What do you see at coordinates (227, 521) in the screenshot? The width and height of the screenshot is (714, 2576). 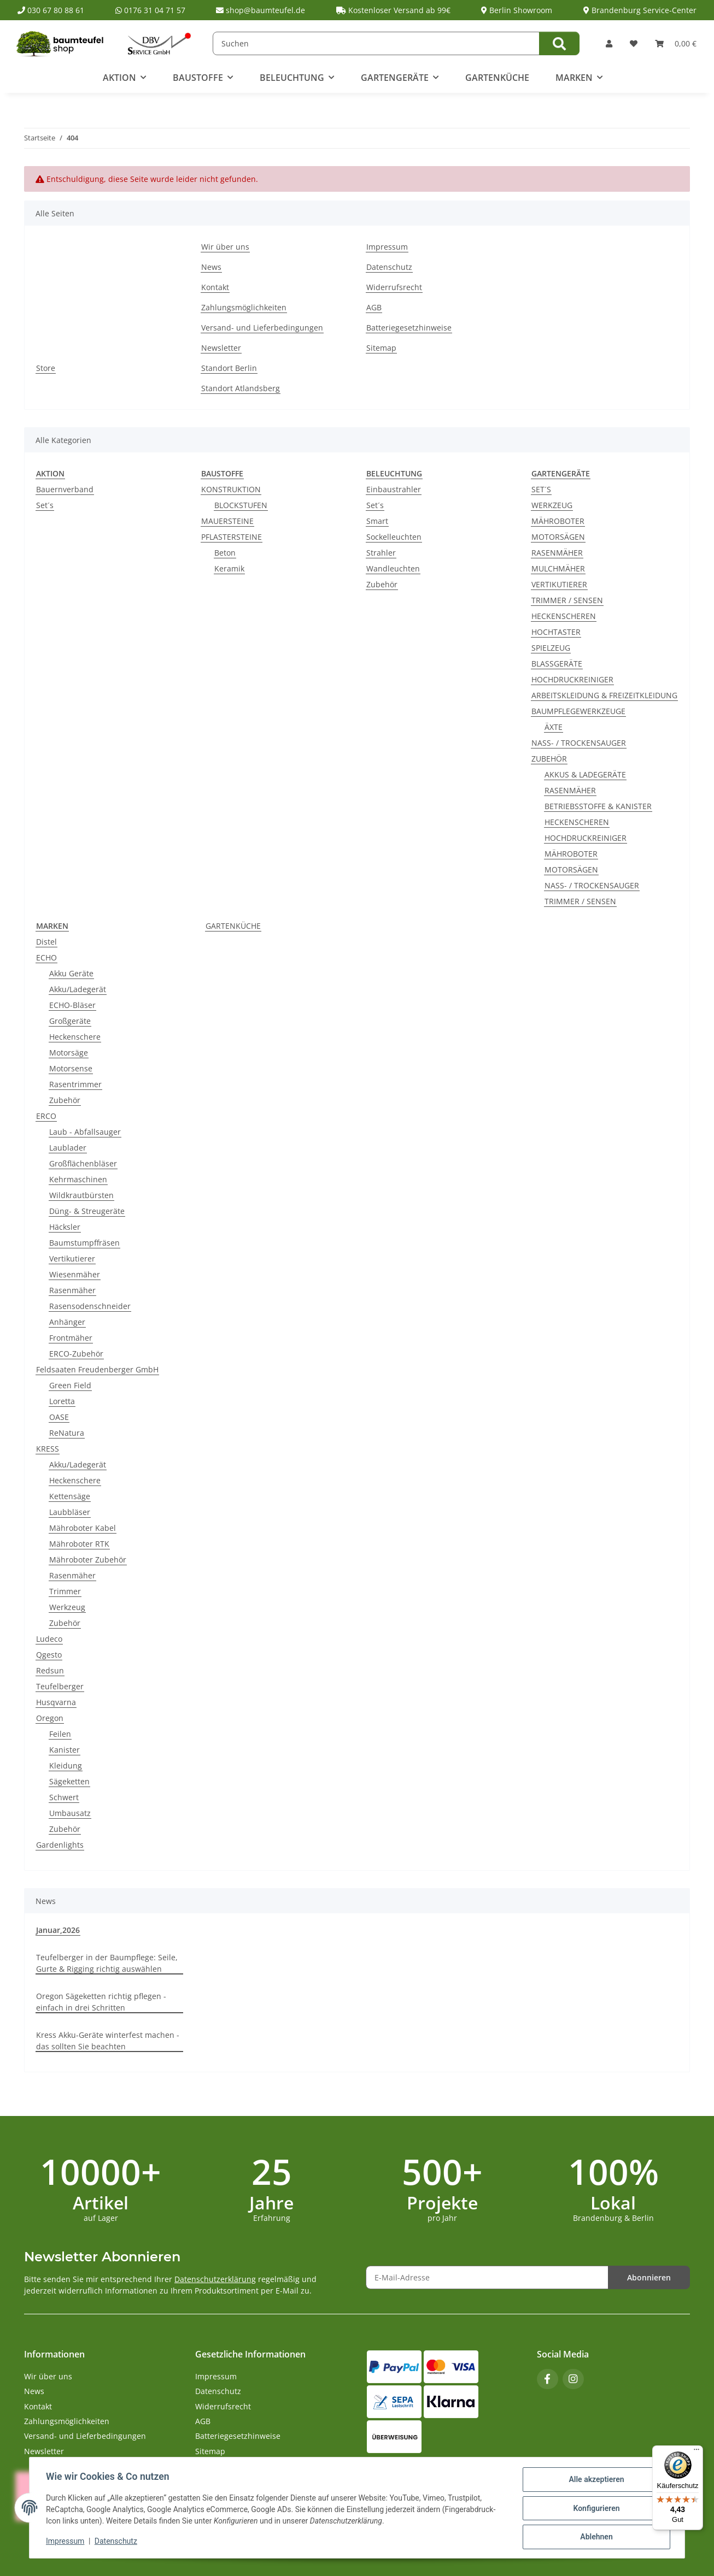 I see `MAUERSTEINE` at bounding box center [227, 521].